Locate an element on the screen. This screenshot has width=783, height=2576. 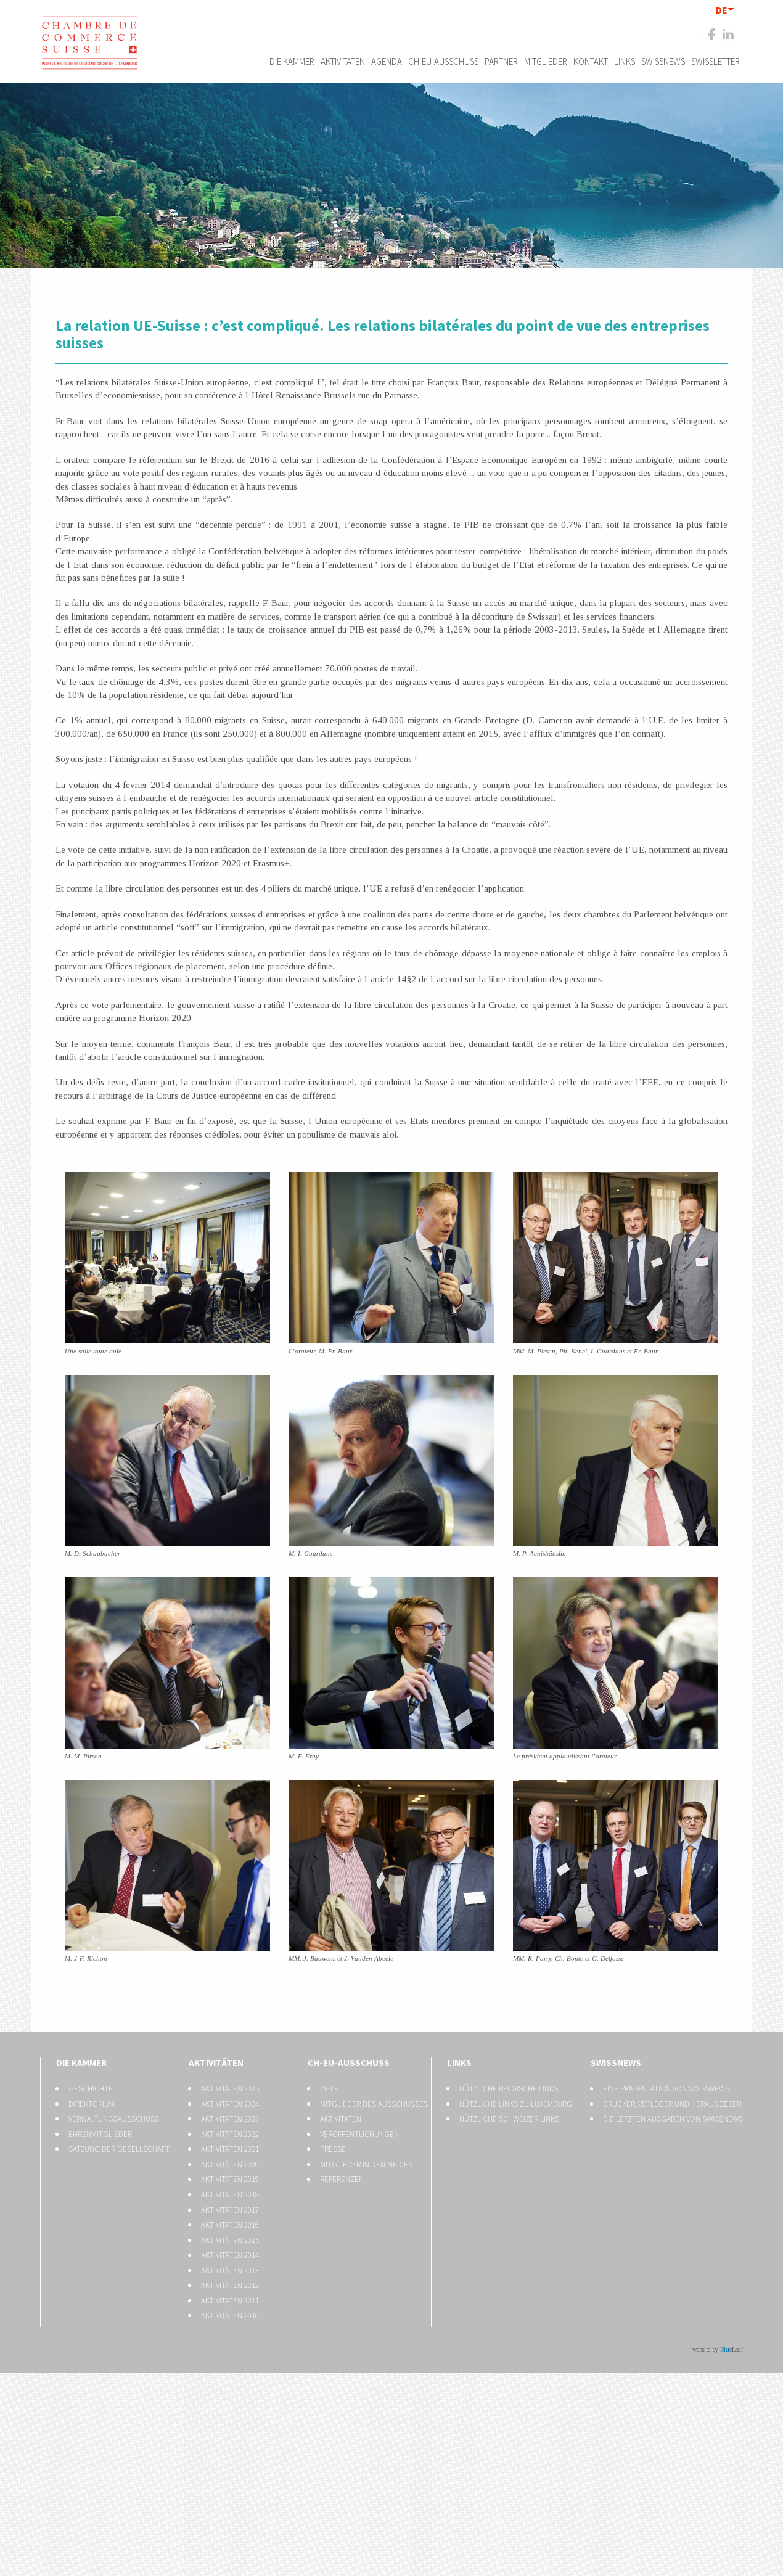
Eine Präsentation von Swissnews is located at coordinates (666, 2088).